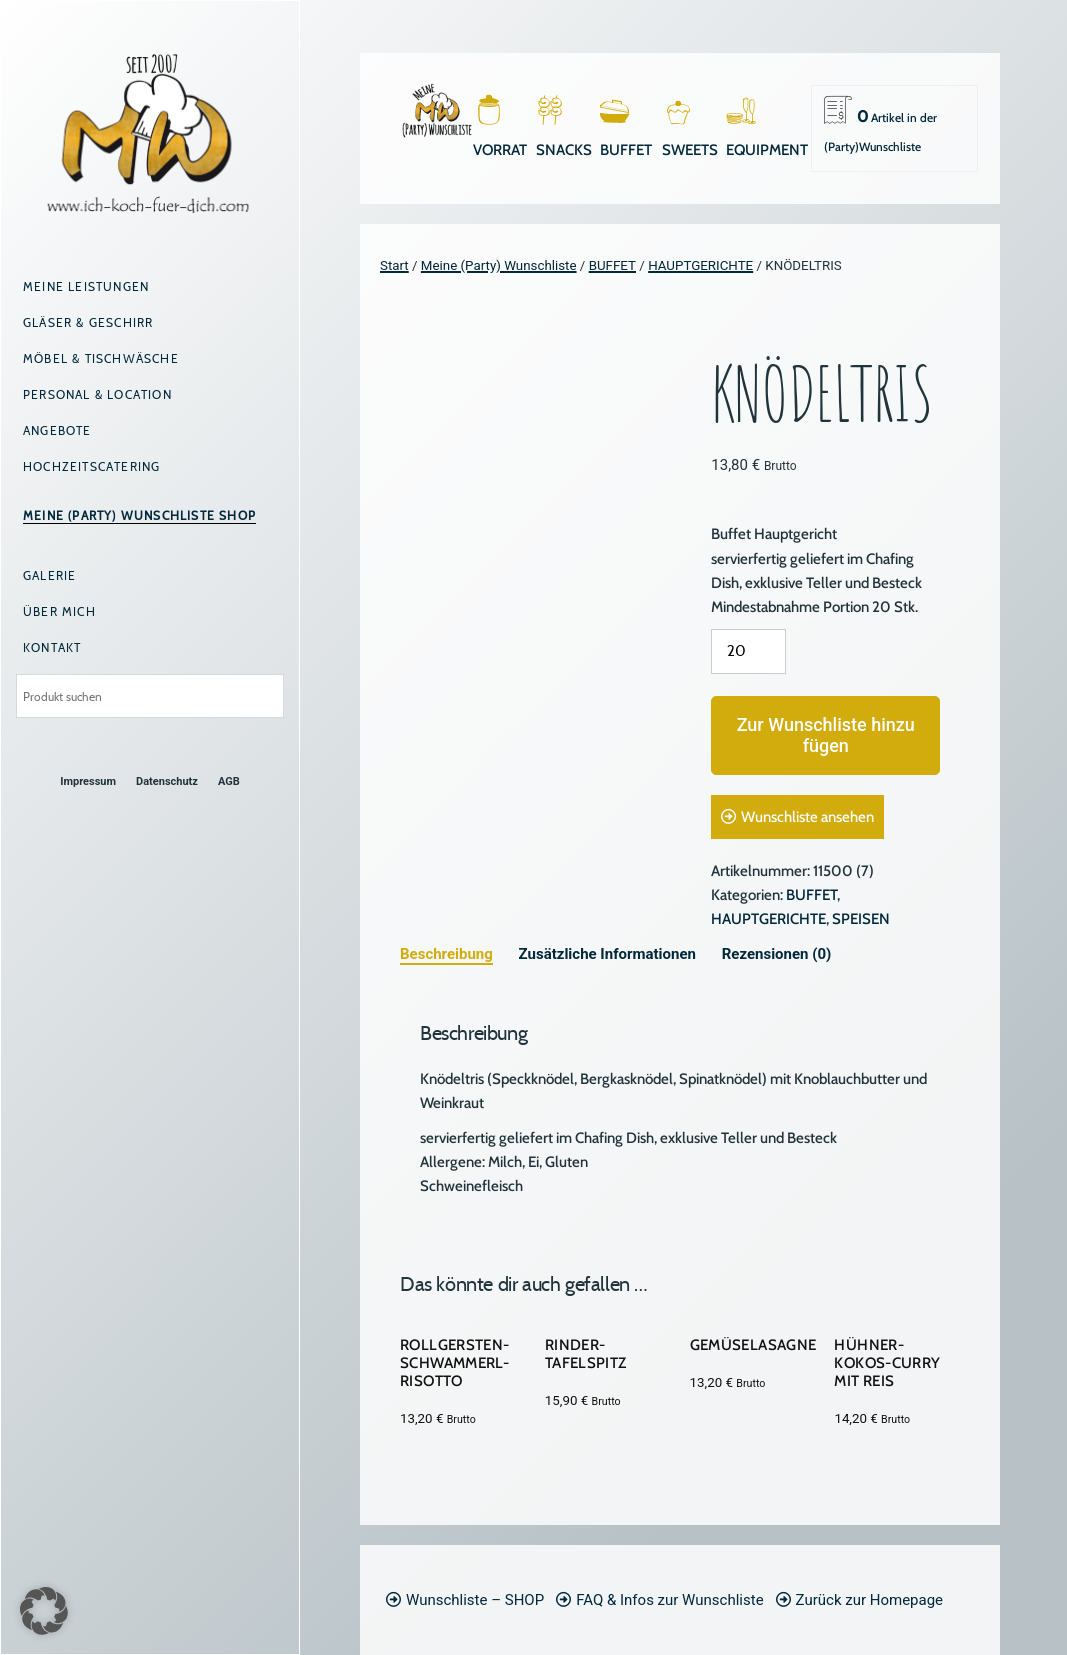 The height and width of the screenshot is (1655, 1067). What do you see at coordinates (690, 150) in the screenshot?
I see `SWEETS` at bounding box center [690, 150].